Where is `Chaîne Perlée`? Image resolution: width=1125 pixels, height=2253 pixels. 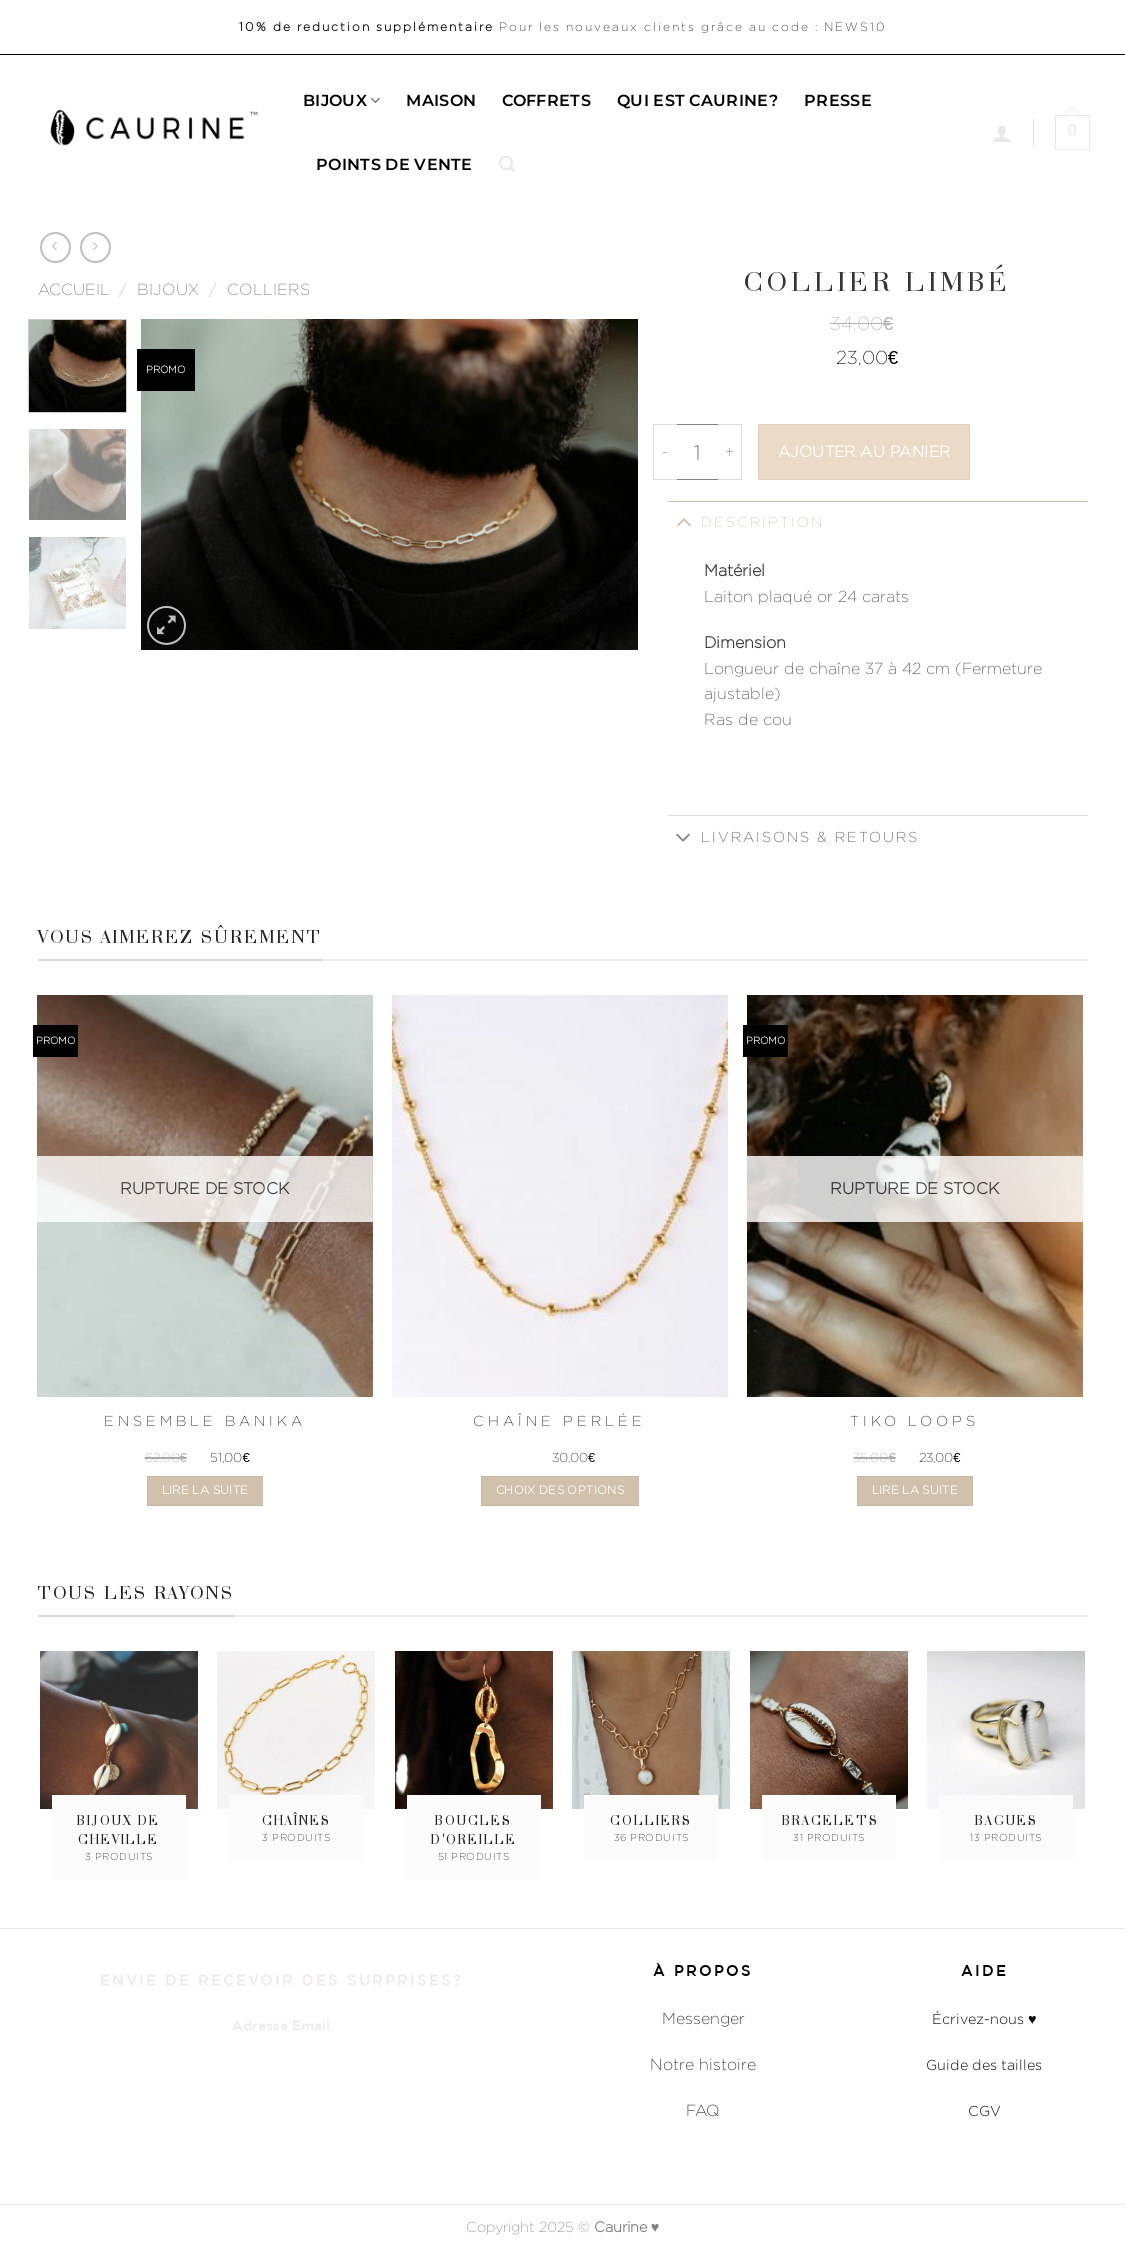
Chaîne Perlée is located at coordinates (559, 1420).